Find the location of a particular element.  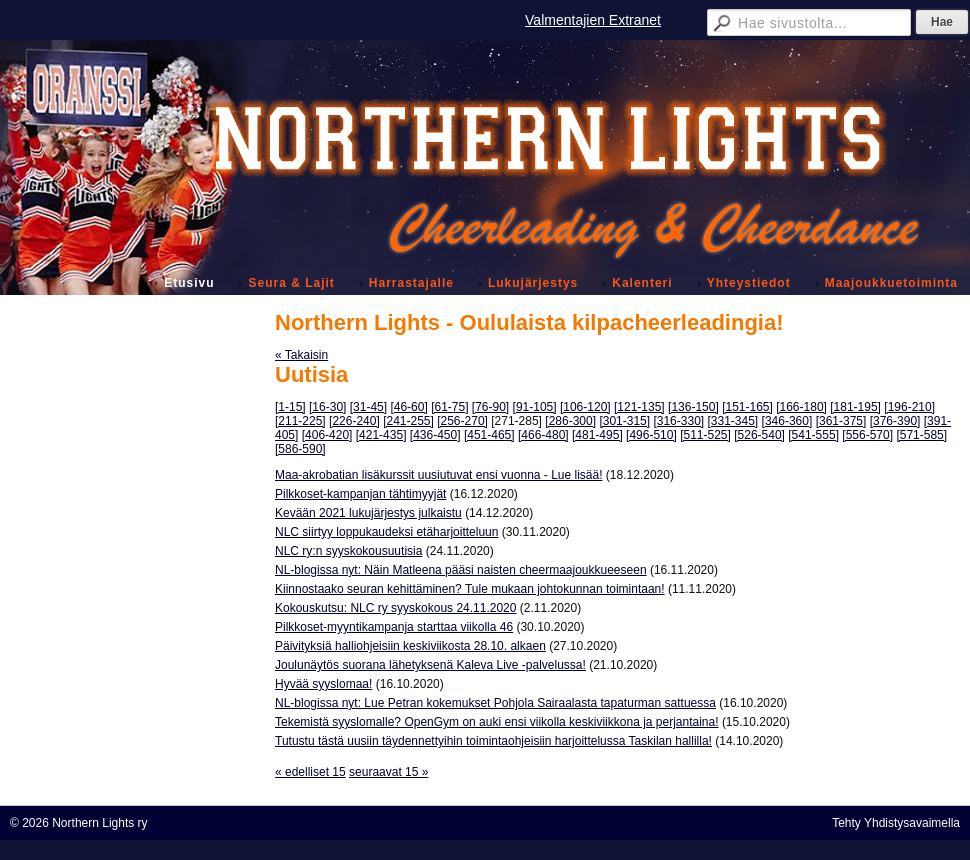

[211-225] is located at coordinates (300, 421).